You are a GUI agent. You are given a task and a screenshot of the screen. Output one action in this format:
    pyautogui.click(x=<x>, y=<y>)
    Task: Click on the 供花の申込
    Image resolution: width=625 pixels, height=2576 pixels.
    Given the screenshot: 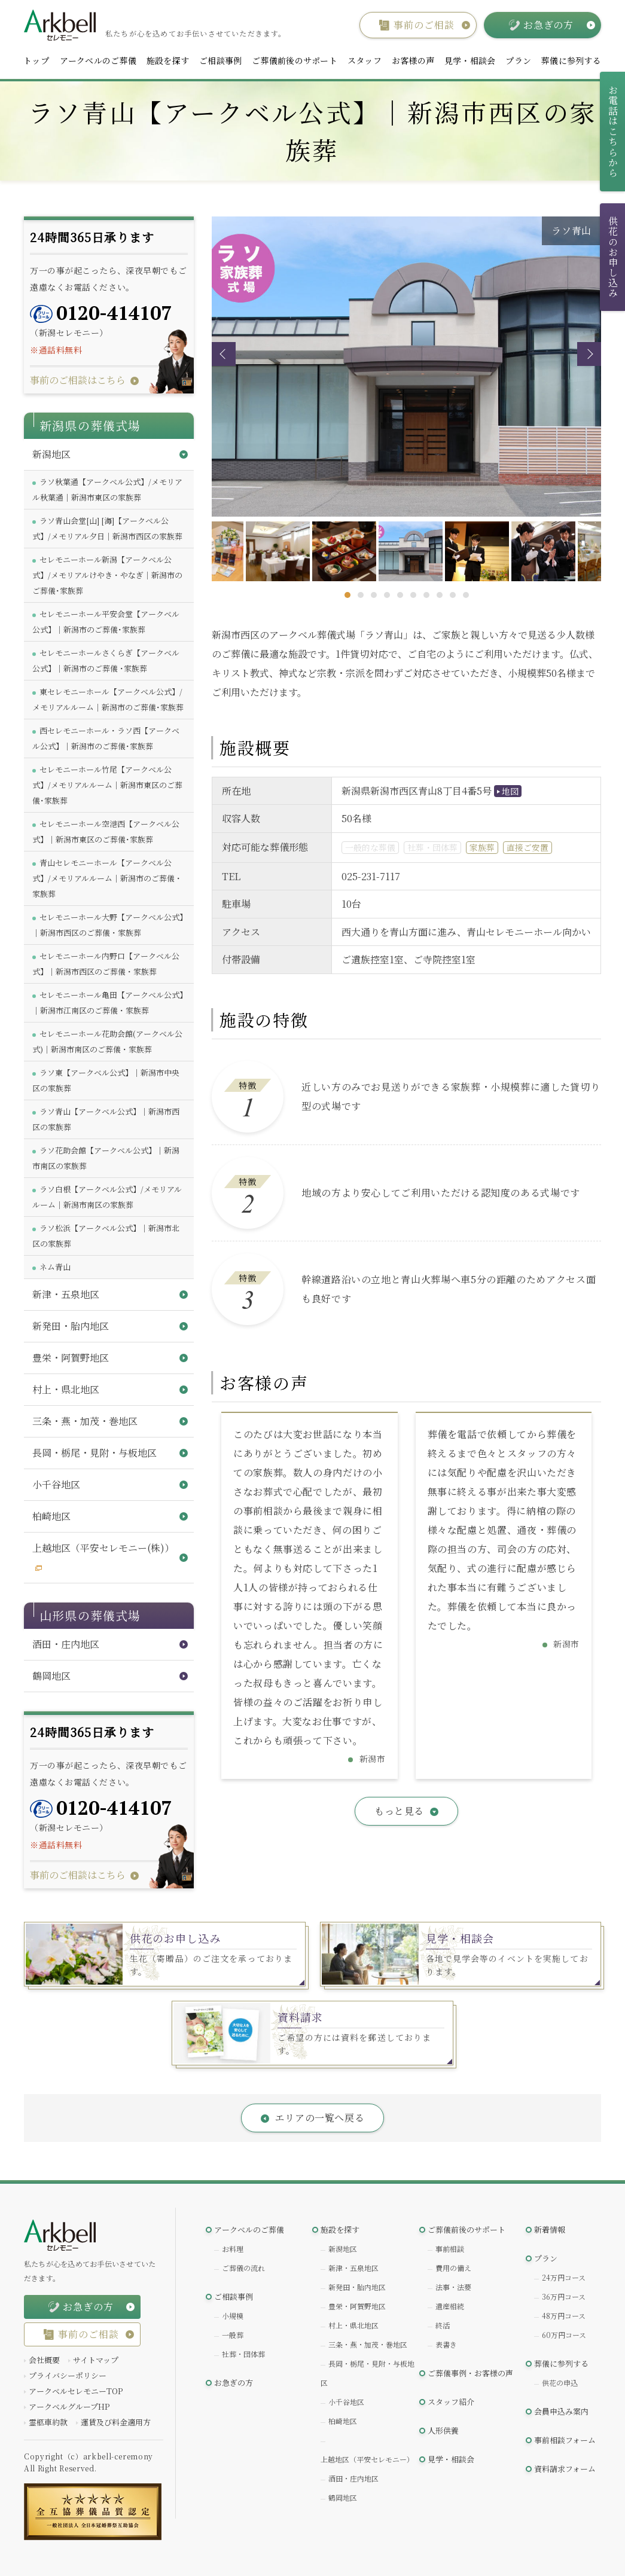 What is the action you would take?
    pyautogui.click(x=560, y=2382)
    